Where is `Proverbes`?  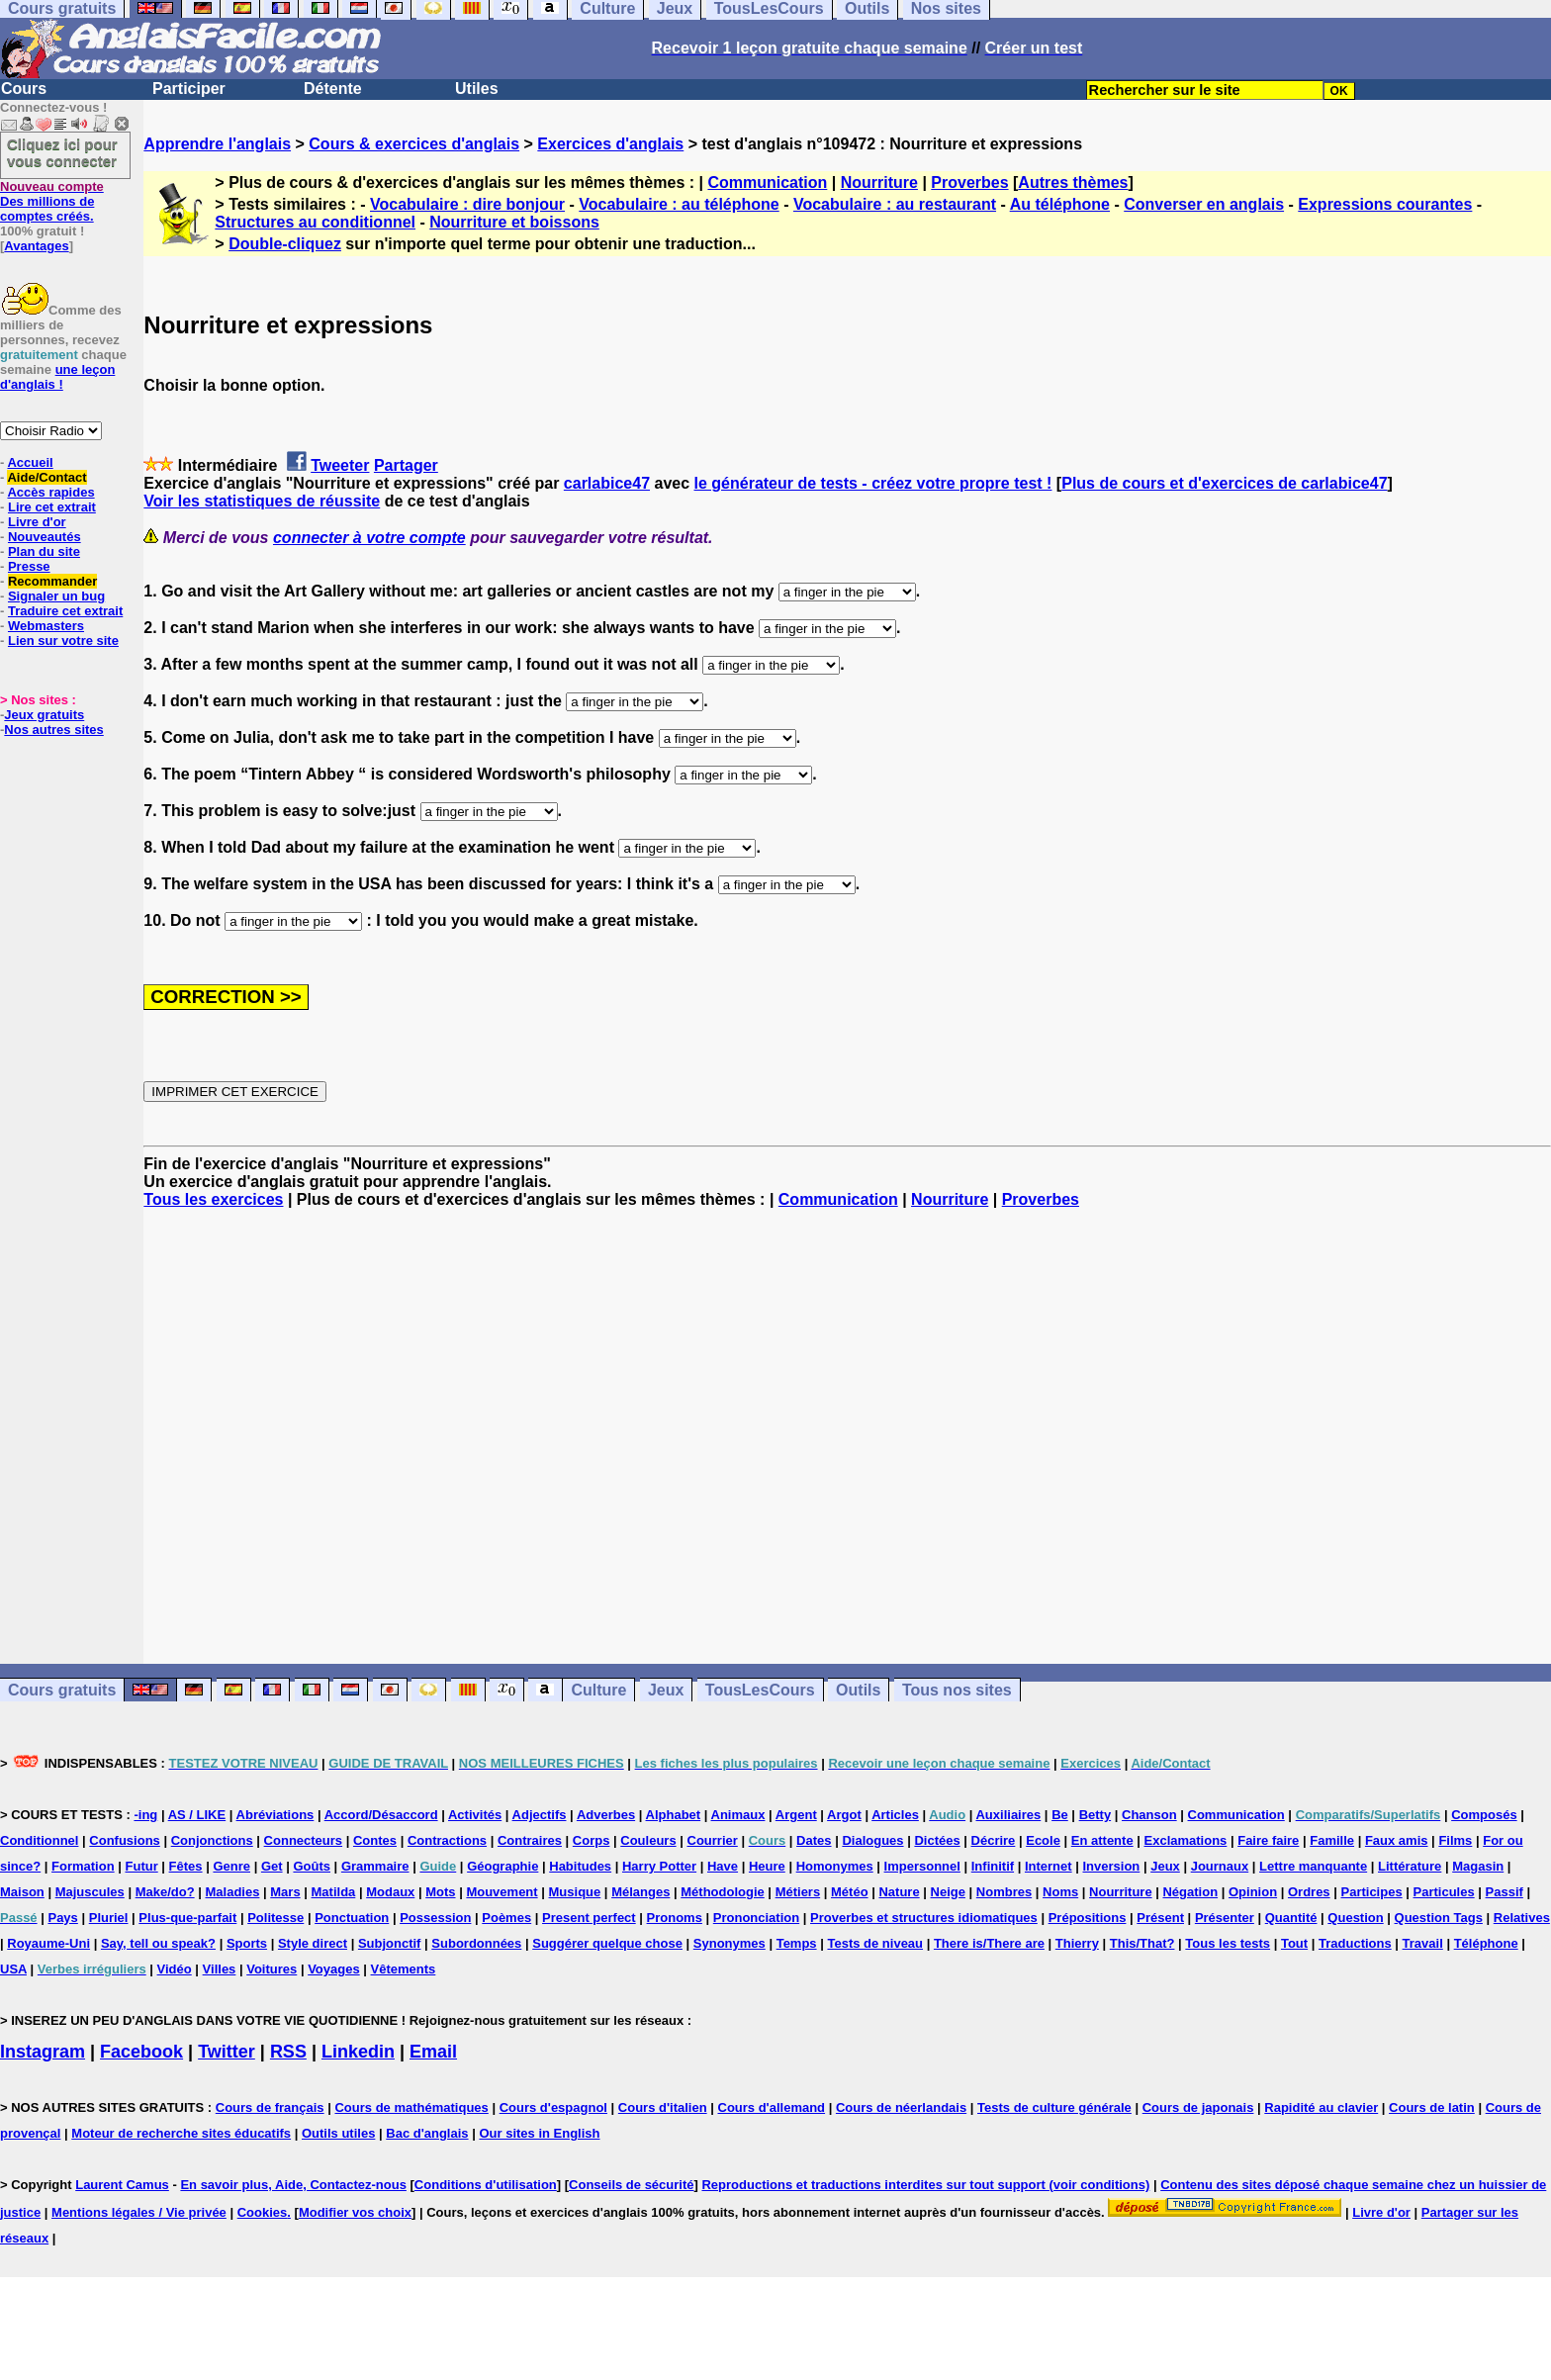 Proverbes is located at coordinates (969, 182).